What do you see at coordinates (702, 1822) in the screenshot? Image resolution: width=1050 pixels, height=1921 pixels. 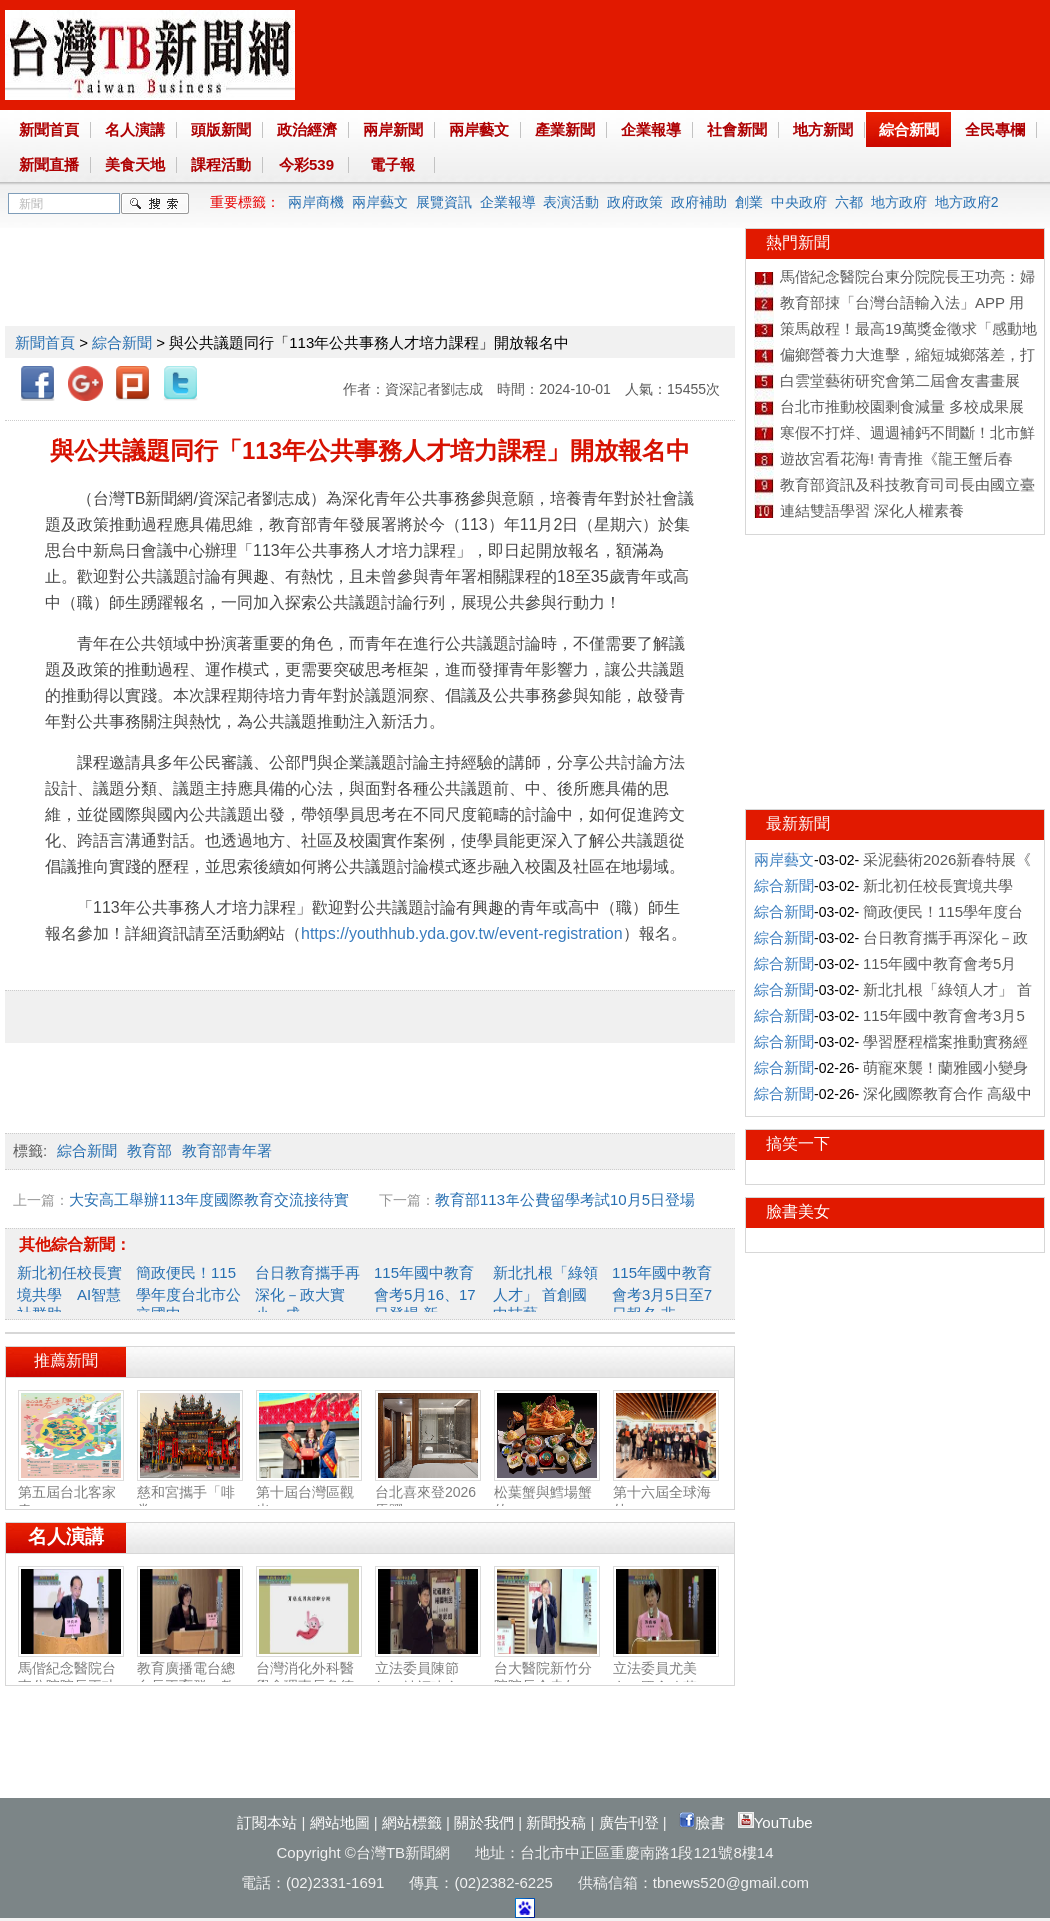 I see `臉書` at bounding box center [702, 1822].